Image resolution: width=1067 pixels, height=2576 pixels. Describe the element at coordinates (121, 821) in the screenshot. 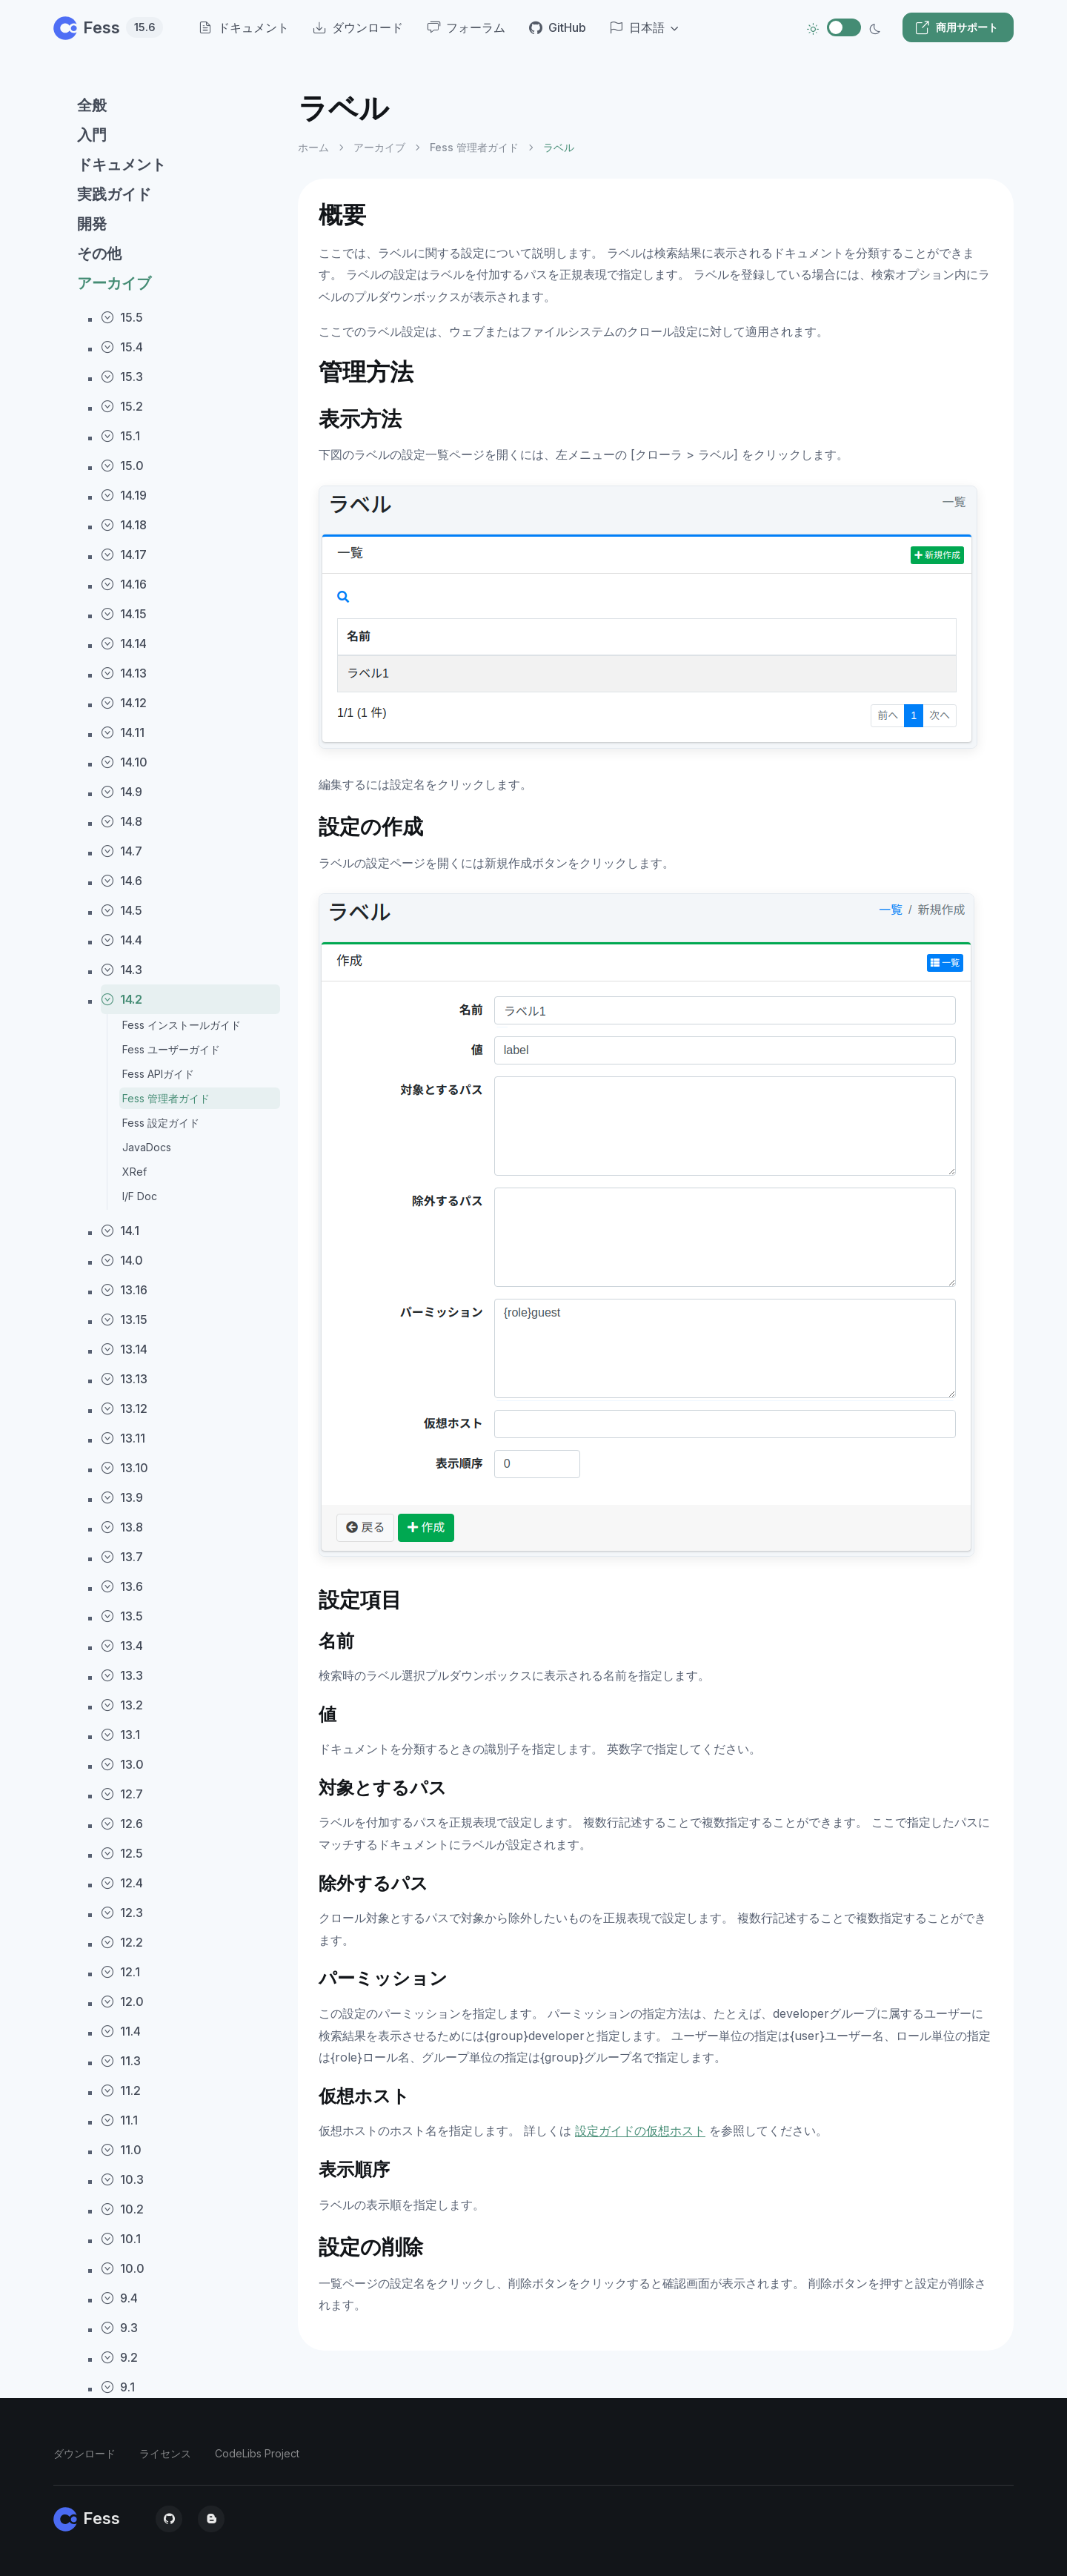

I see `14.8` at that location.